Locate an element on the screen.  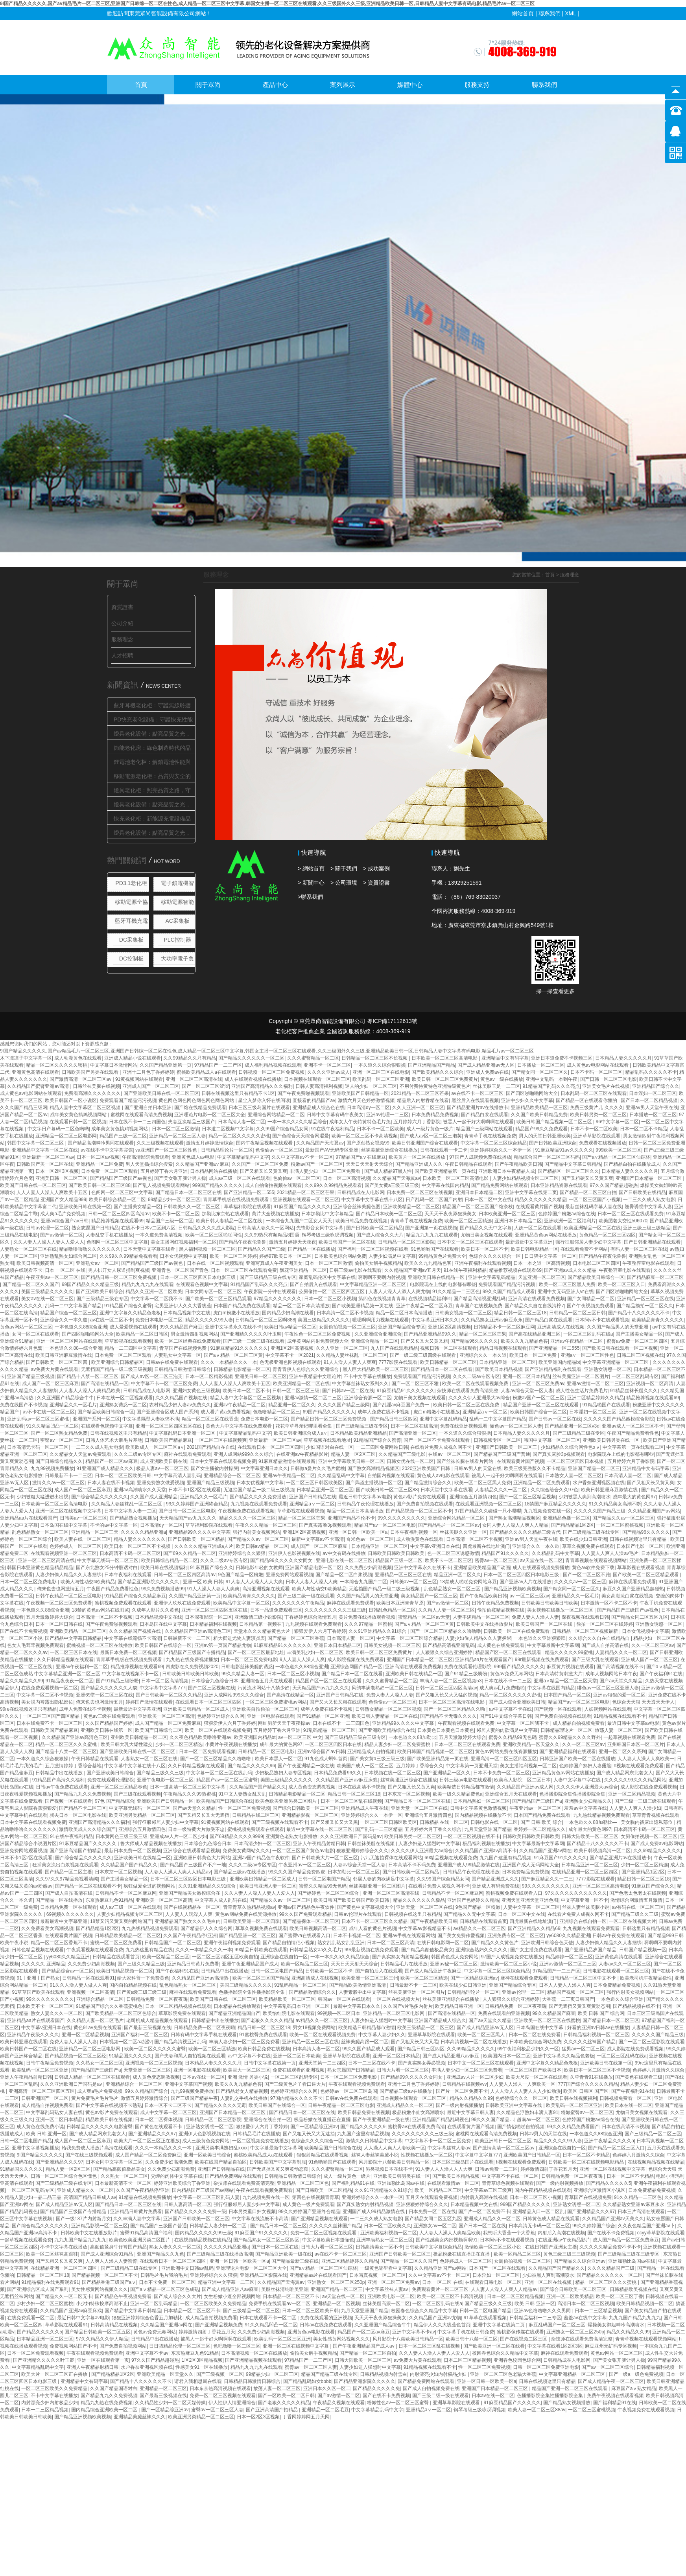
精品一区二区三区芒果 is located at coordinates (482, 1334).